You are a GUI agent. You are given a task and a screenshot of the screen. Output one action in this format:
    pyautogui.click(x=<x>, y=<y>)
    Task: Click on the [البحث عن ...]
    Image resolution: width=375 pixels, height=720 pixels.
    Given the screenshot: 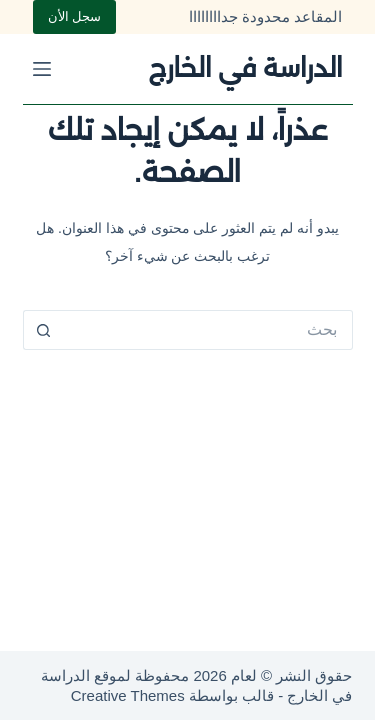 What is the action you would take?
    pyautogui.click(x=208, y=330)
    